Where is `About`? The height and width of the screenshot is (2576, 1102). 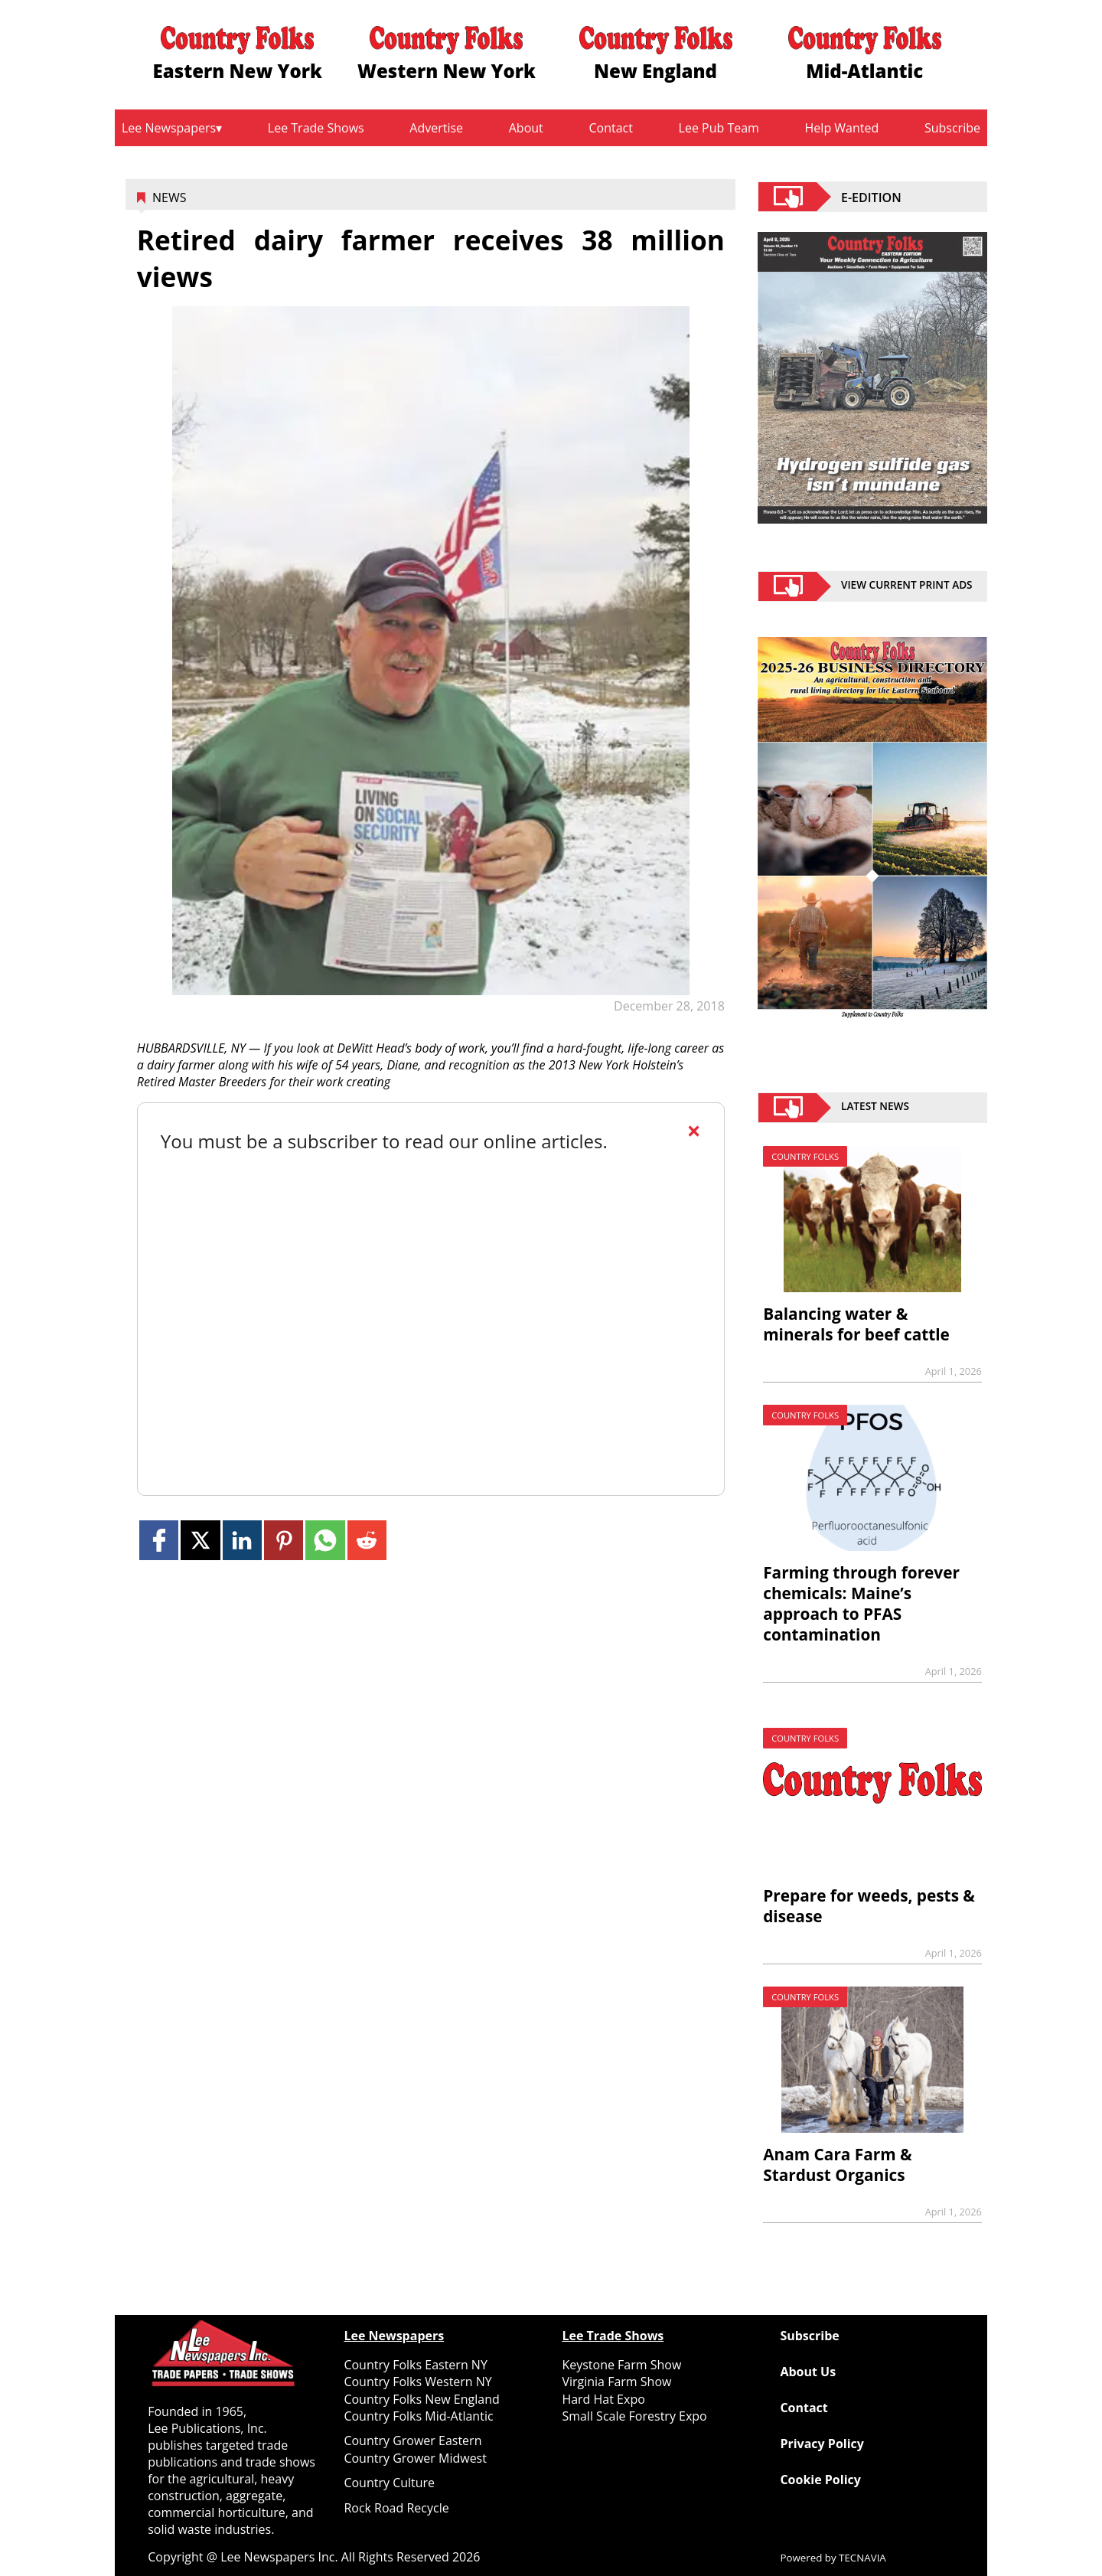 About is located at coordinates (526, 127).